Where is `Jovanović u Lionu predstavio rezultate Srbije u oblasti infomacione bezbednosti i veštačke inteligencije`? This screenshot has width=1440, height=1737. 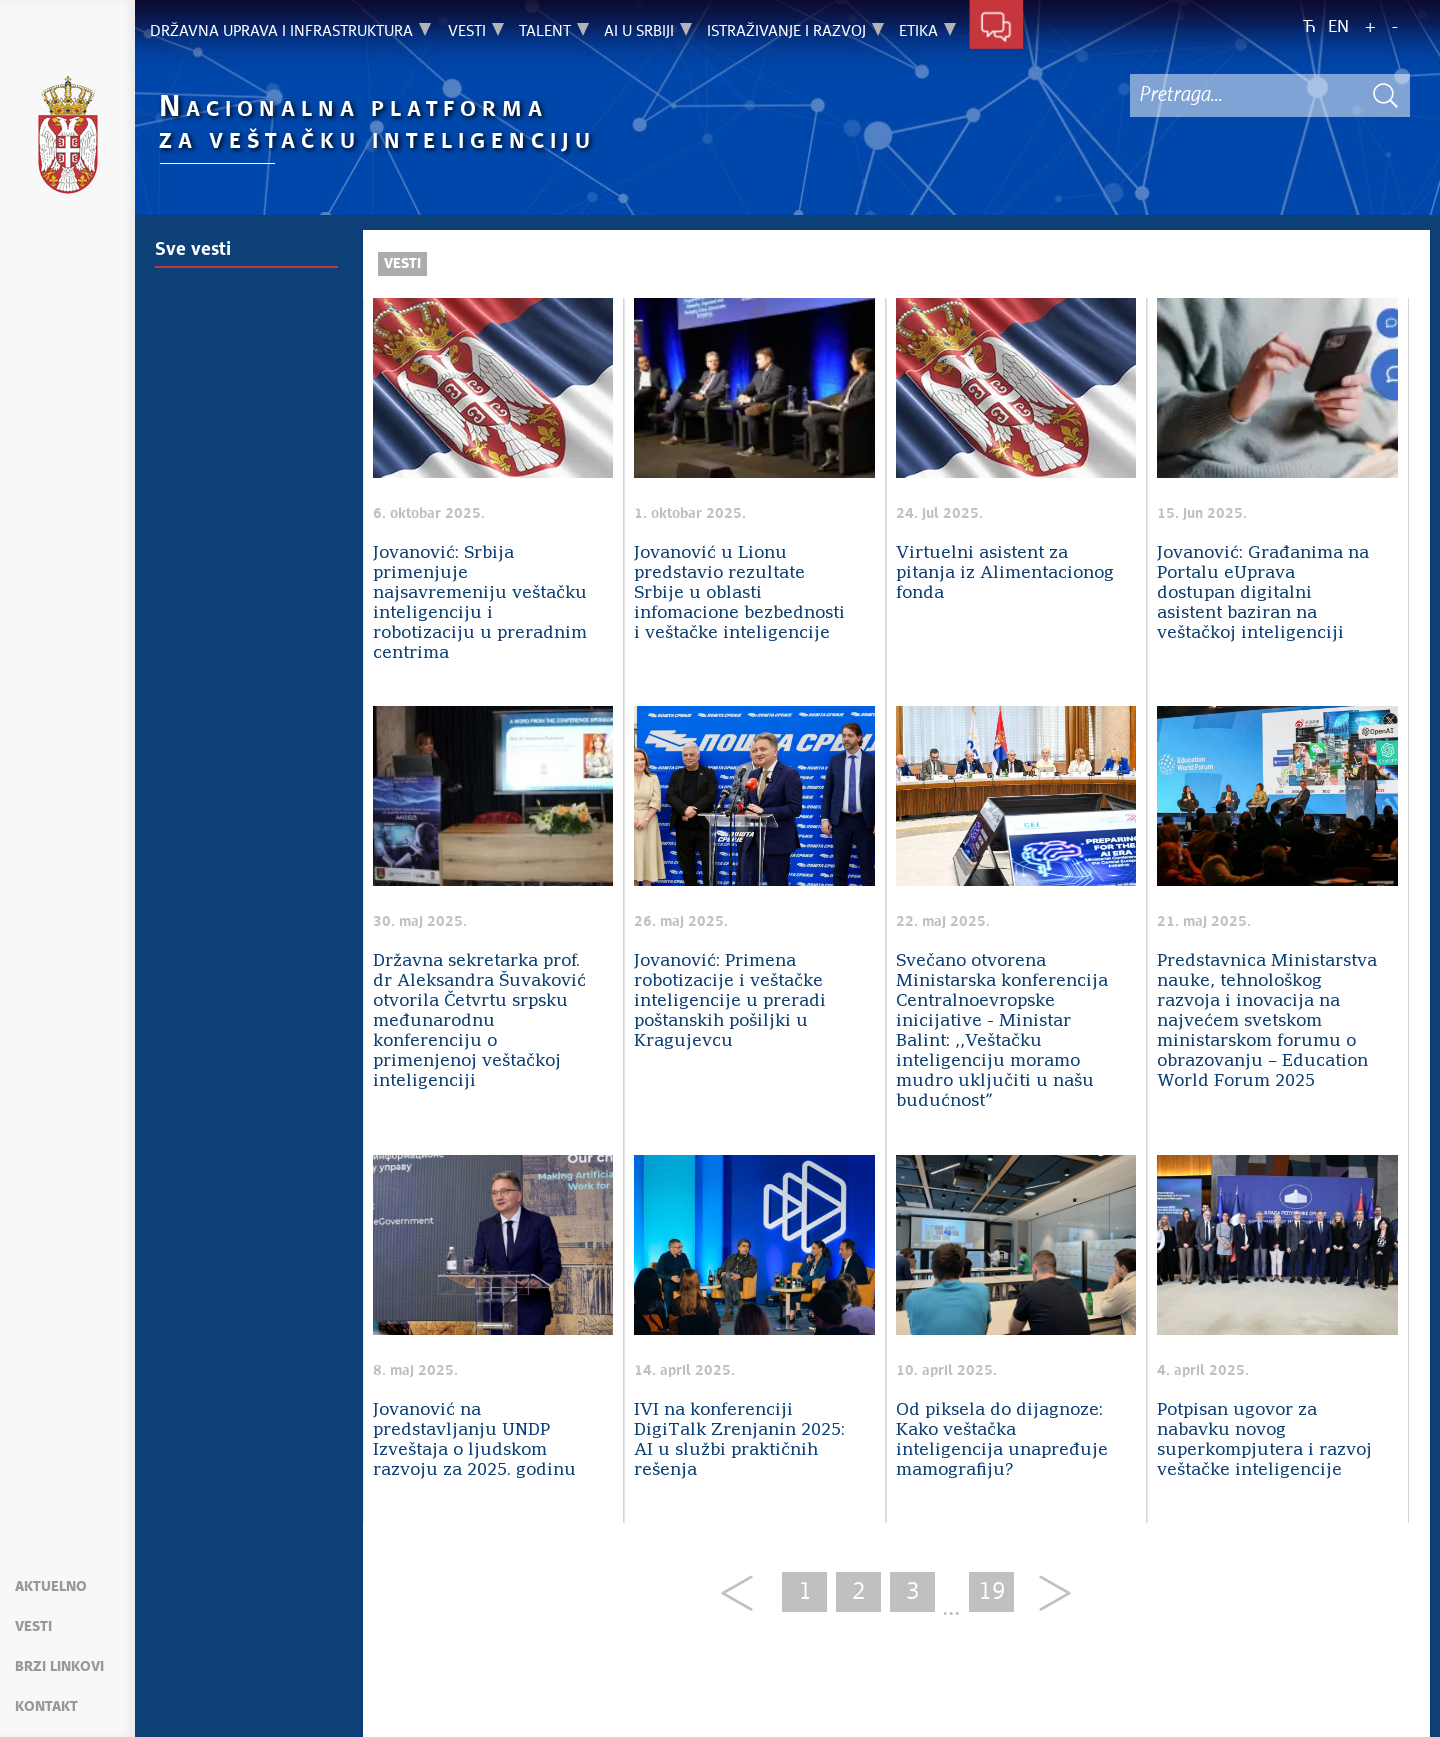 Jovanović u Lionu predstavio rezultate Srbije u oblasti infomacione bezbednosti i veštačke inteligencije is located at coordinates (739, 593).